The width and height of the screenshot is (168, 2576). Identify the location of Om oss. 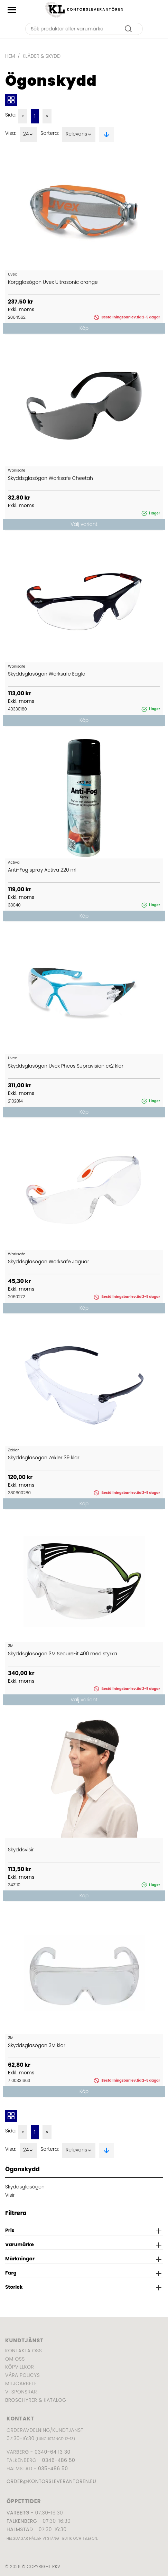
(15, 2358).